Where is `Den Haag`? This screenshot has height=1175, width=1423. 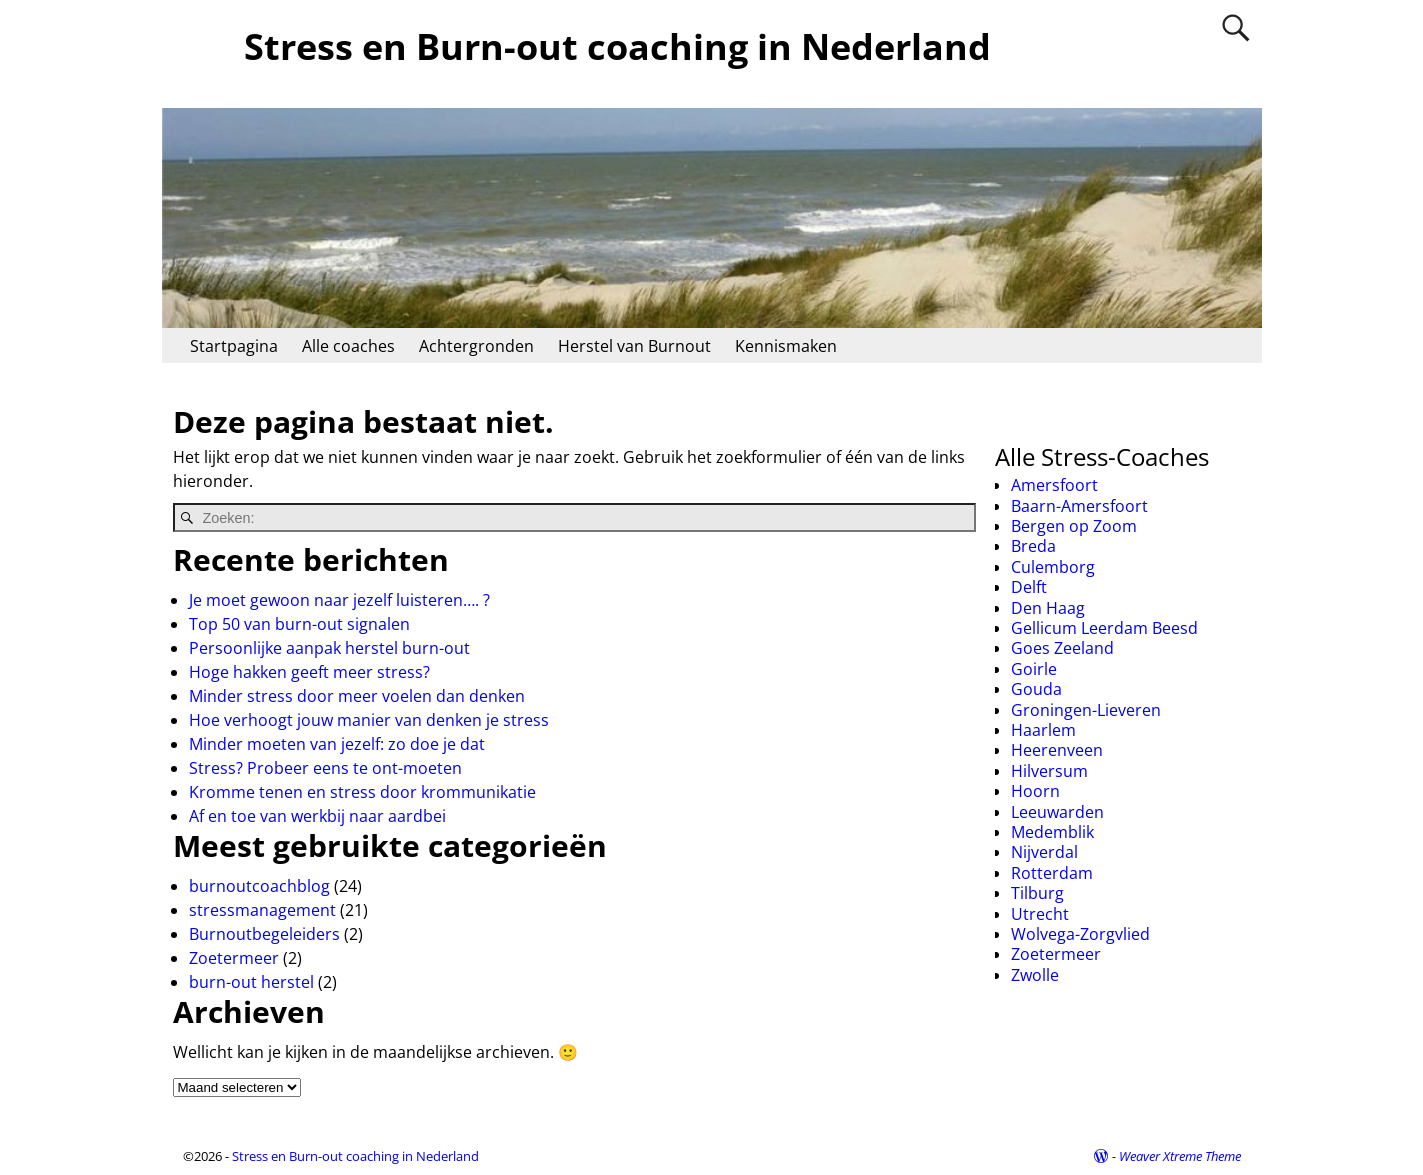 Den Haag is located at coordinates (1048, 608).